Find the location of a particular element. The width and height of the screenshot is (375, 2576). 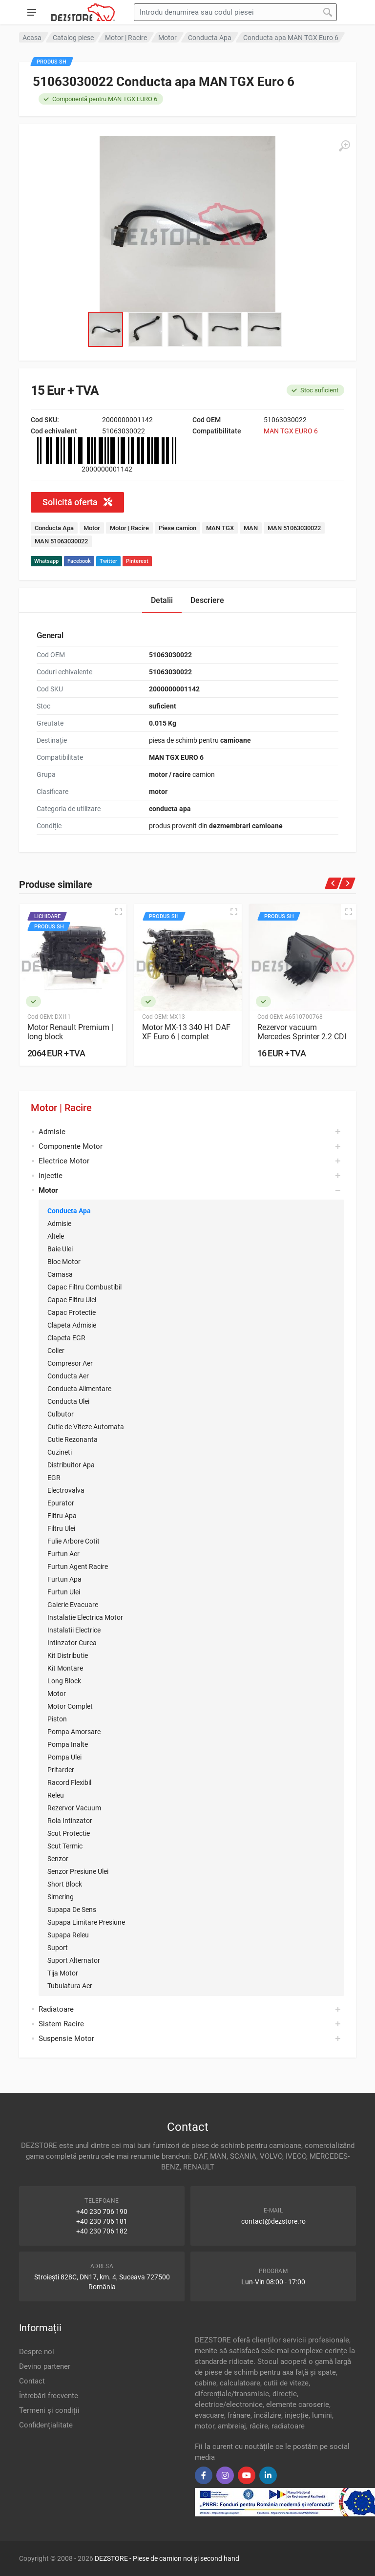

Suport is located at coordinates (57, 1948).